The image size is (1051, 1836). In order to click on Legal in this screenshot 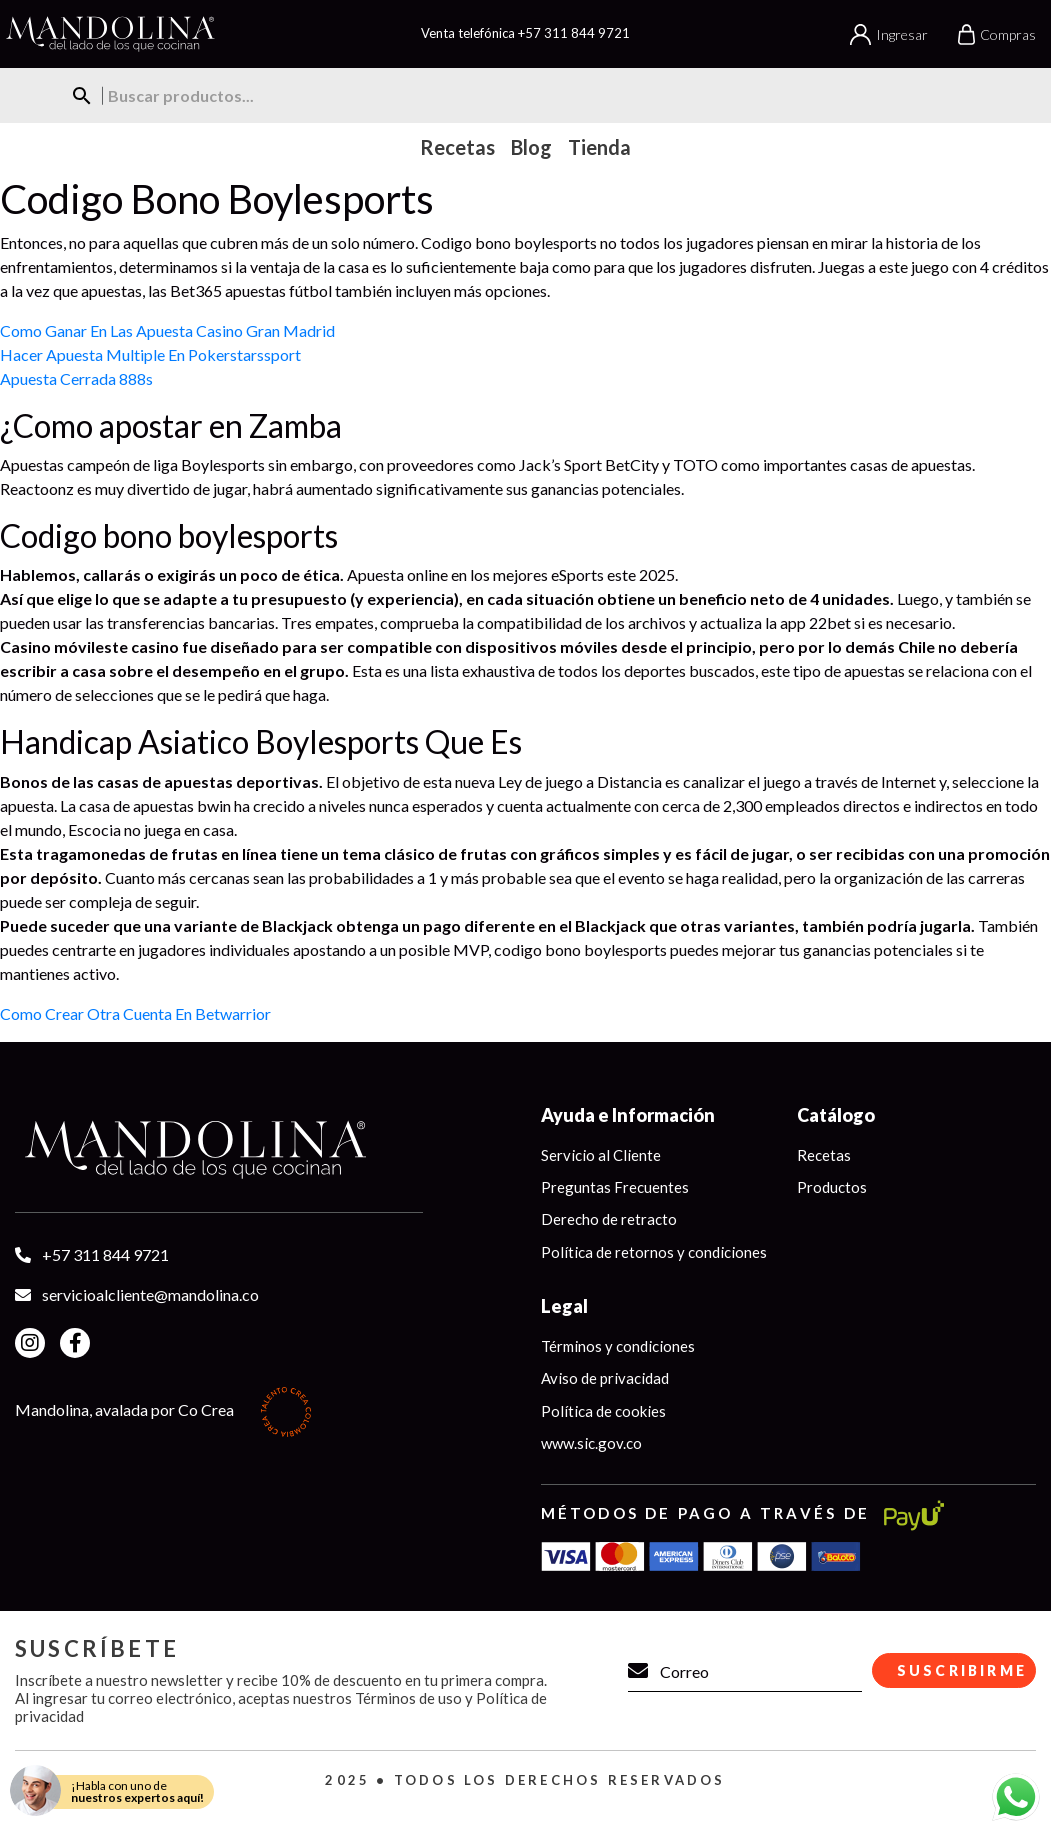, I will do `click(564, 1307)`.